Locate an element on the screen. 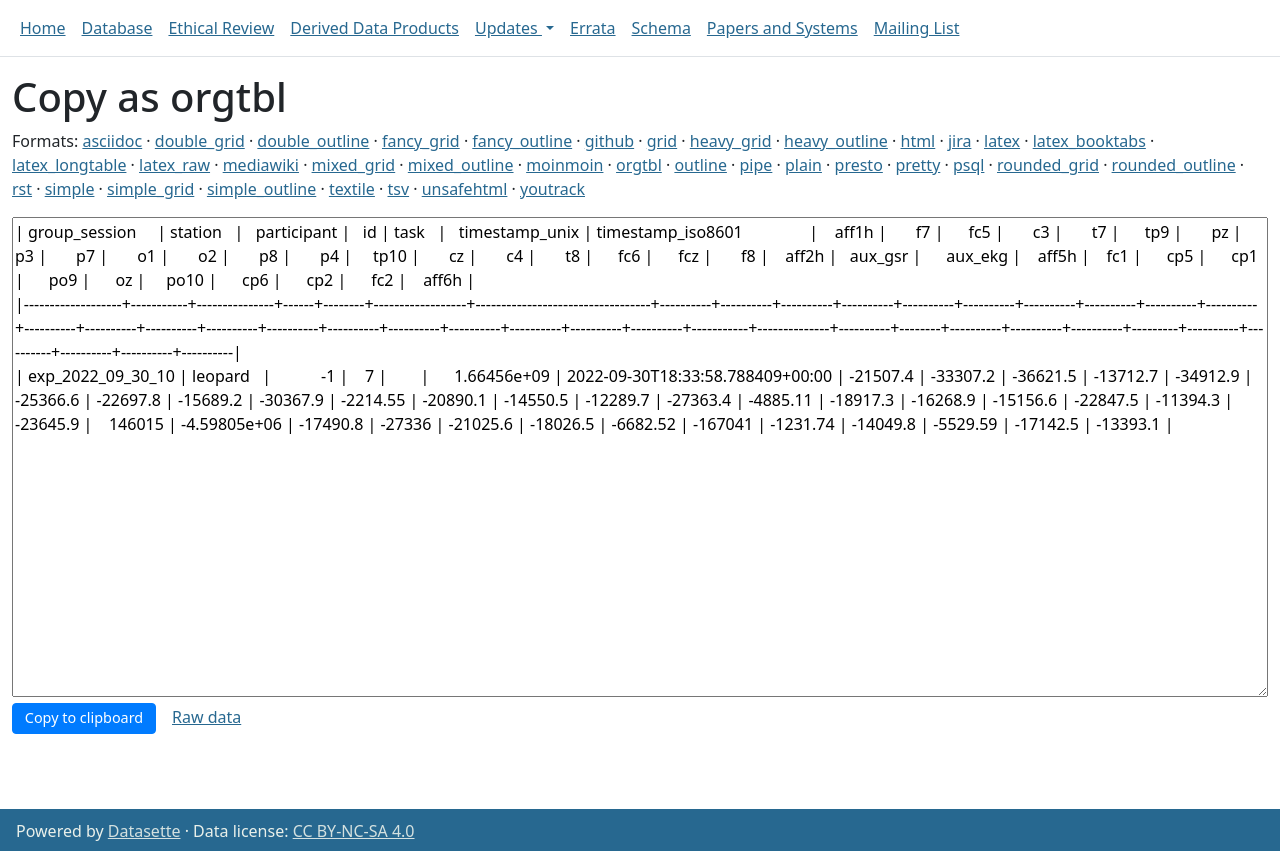 Image resolution: width=1280 pixels, height=851 pixels. rounded_outline is located at coordinates (1174, 165).